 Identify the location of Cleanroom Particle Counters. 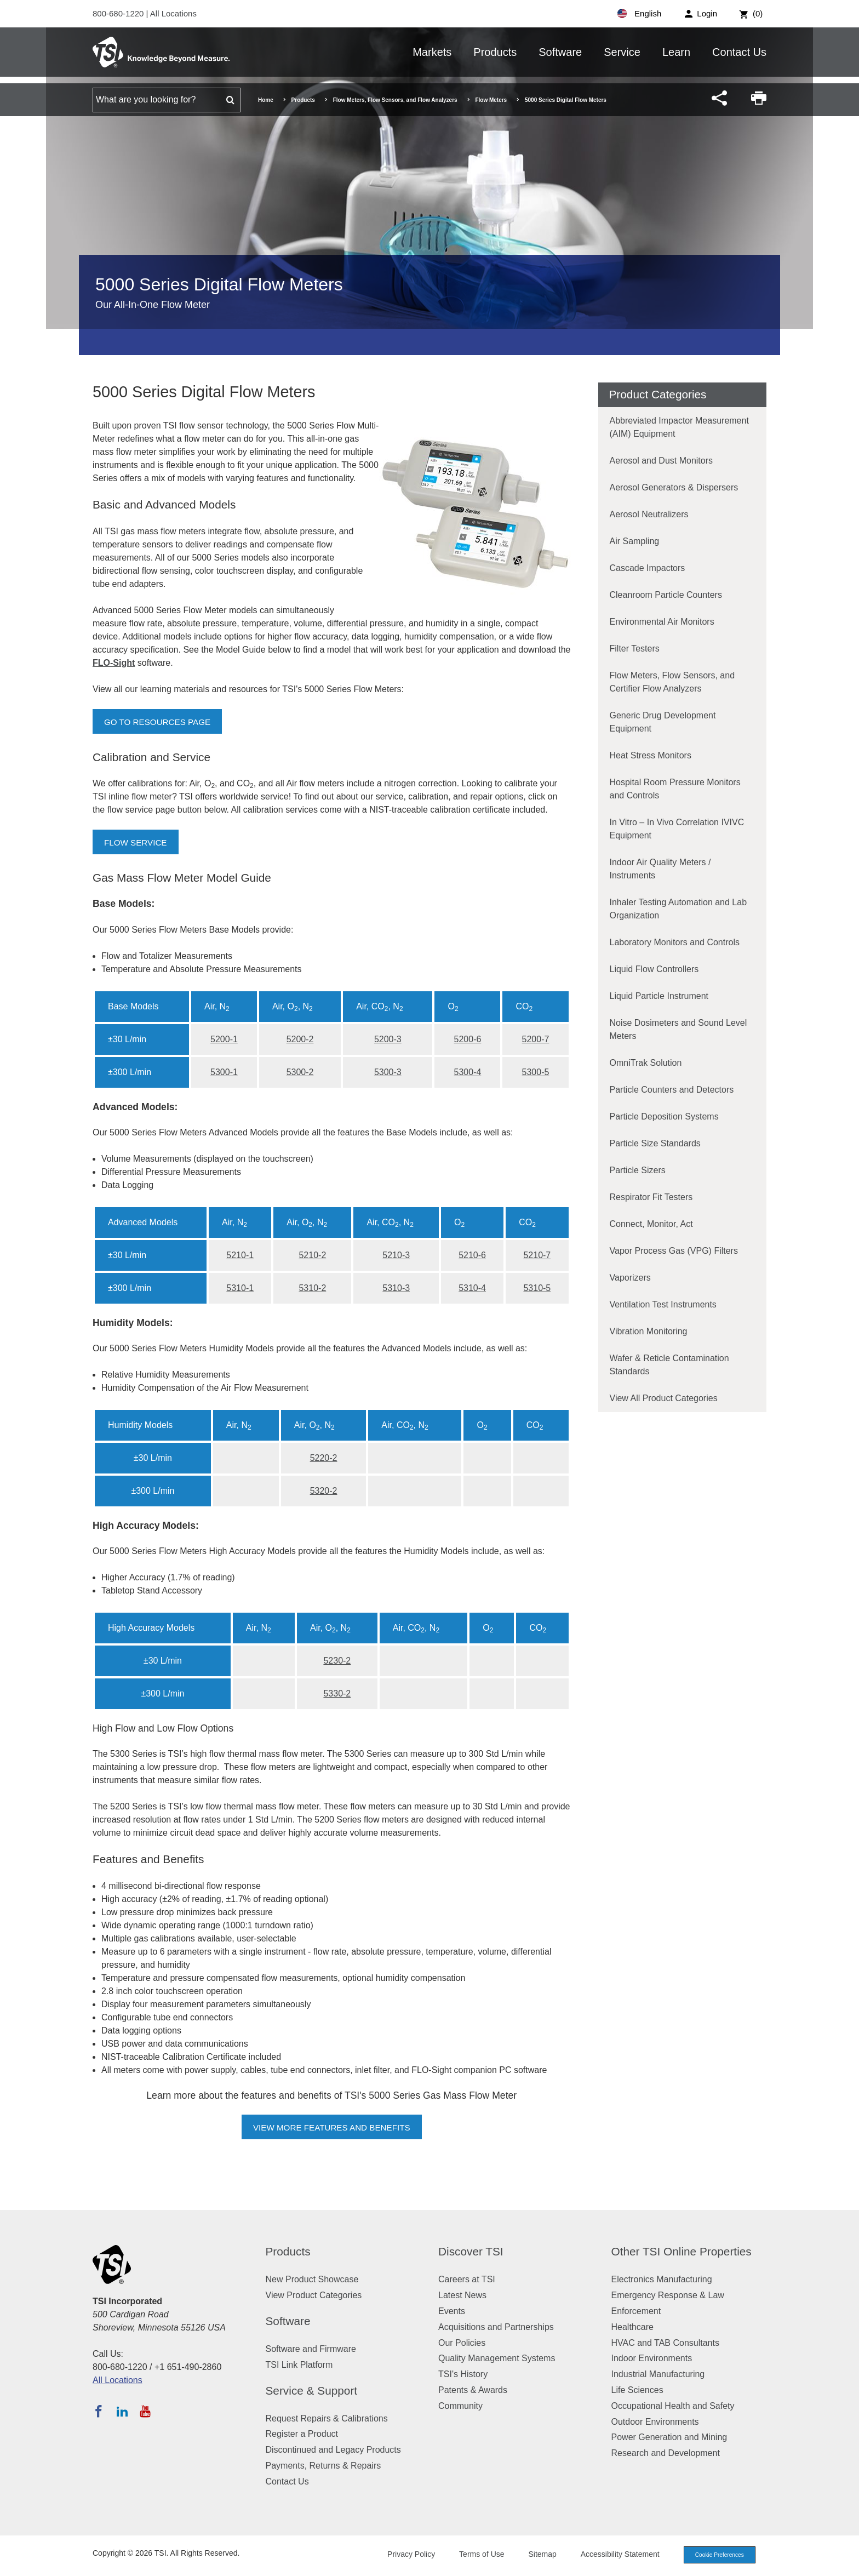
(666, 594).